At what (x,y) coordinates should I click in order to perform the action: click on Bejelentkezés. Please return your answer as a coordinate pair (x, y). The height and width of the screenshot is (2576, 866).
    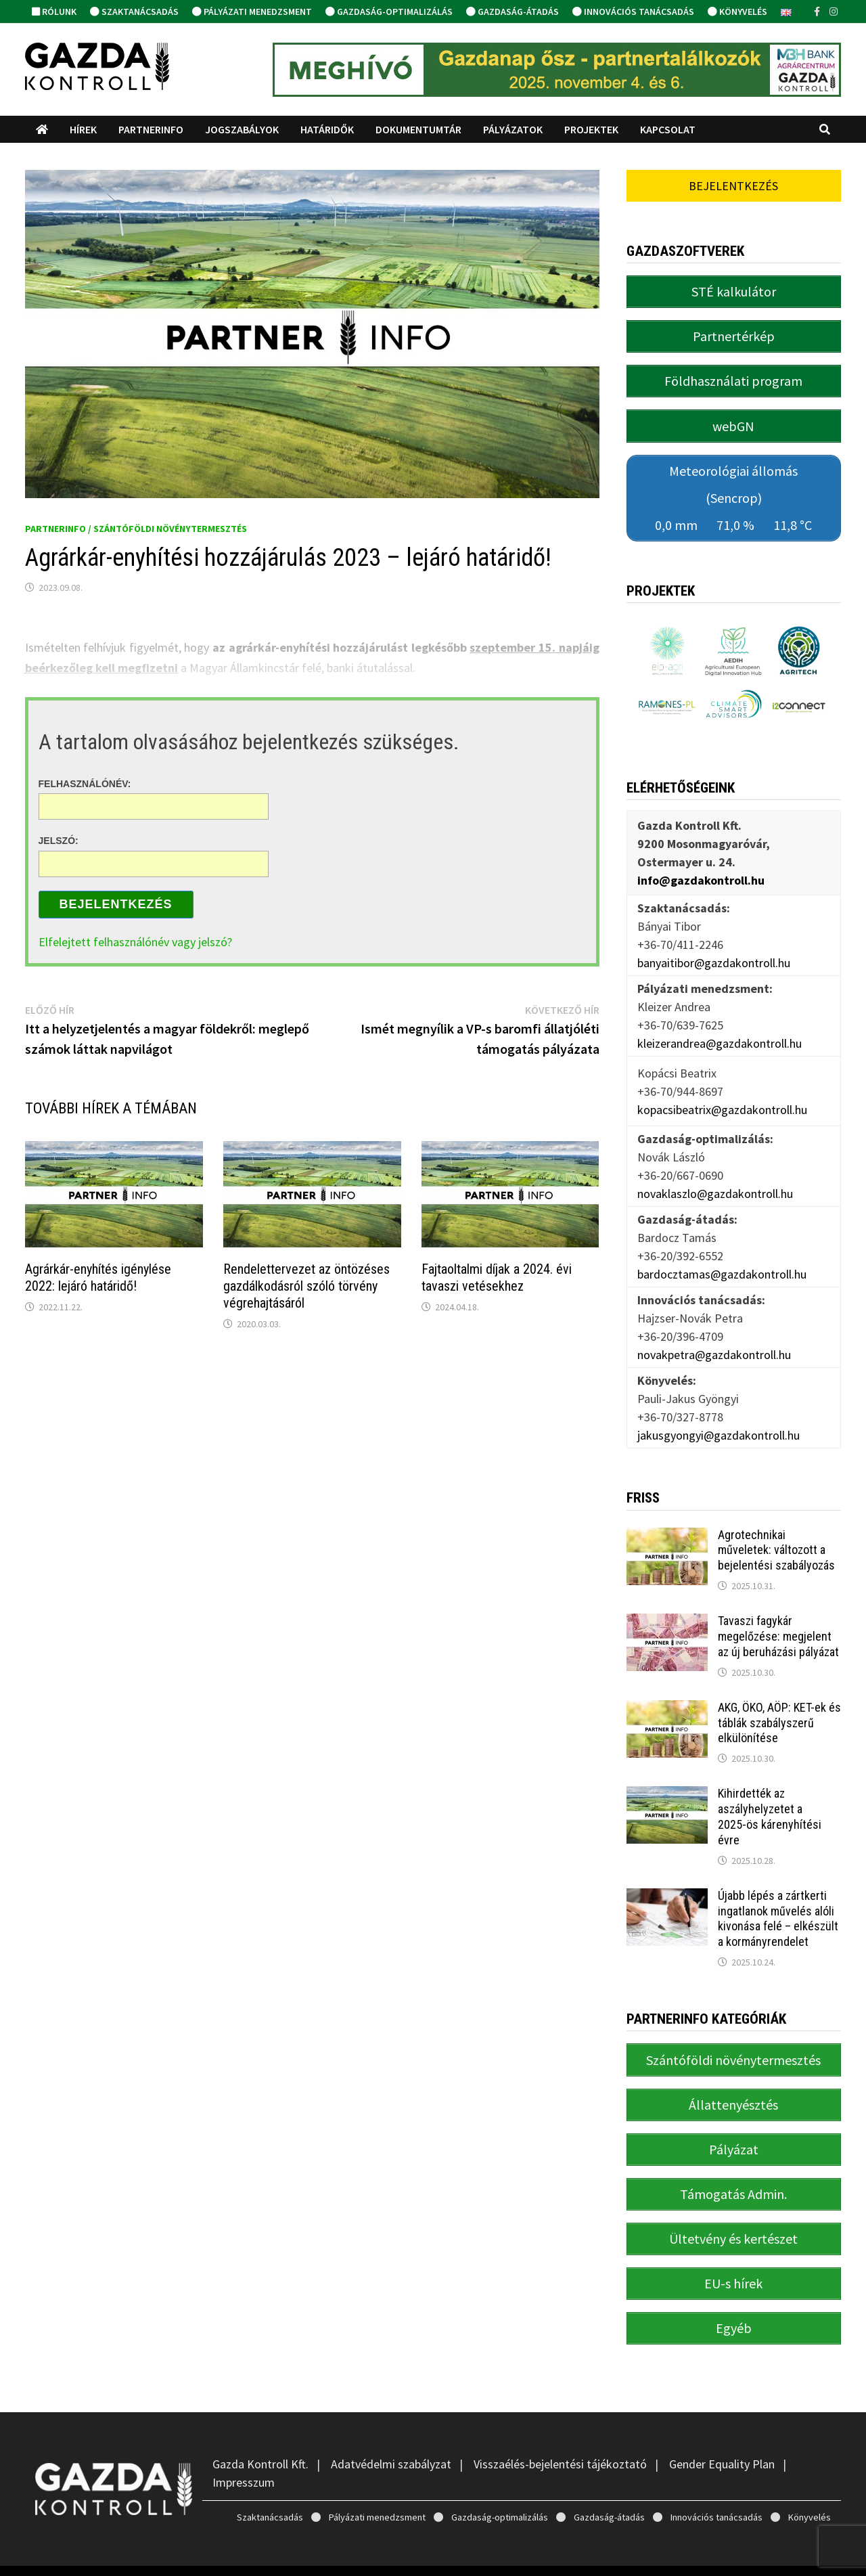
    Looking at the image, I should click on (116, 904).